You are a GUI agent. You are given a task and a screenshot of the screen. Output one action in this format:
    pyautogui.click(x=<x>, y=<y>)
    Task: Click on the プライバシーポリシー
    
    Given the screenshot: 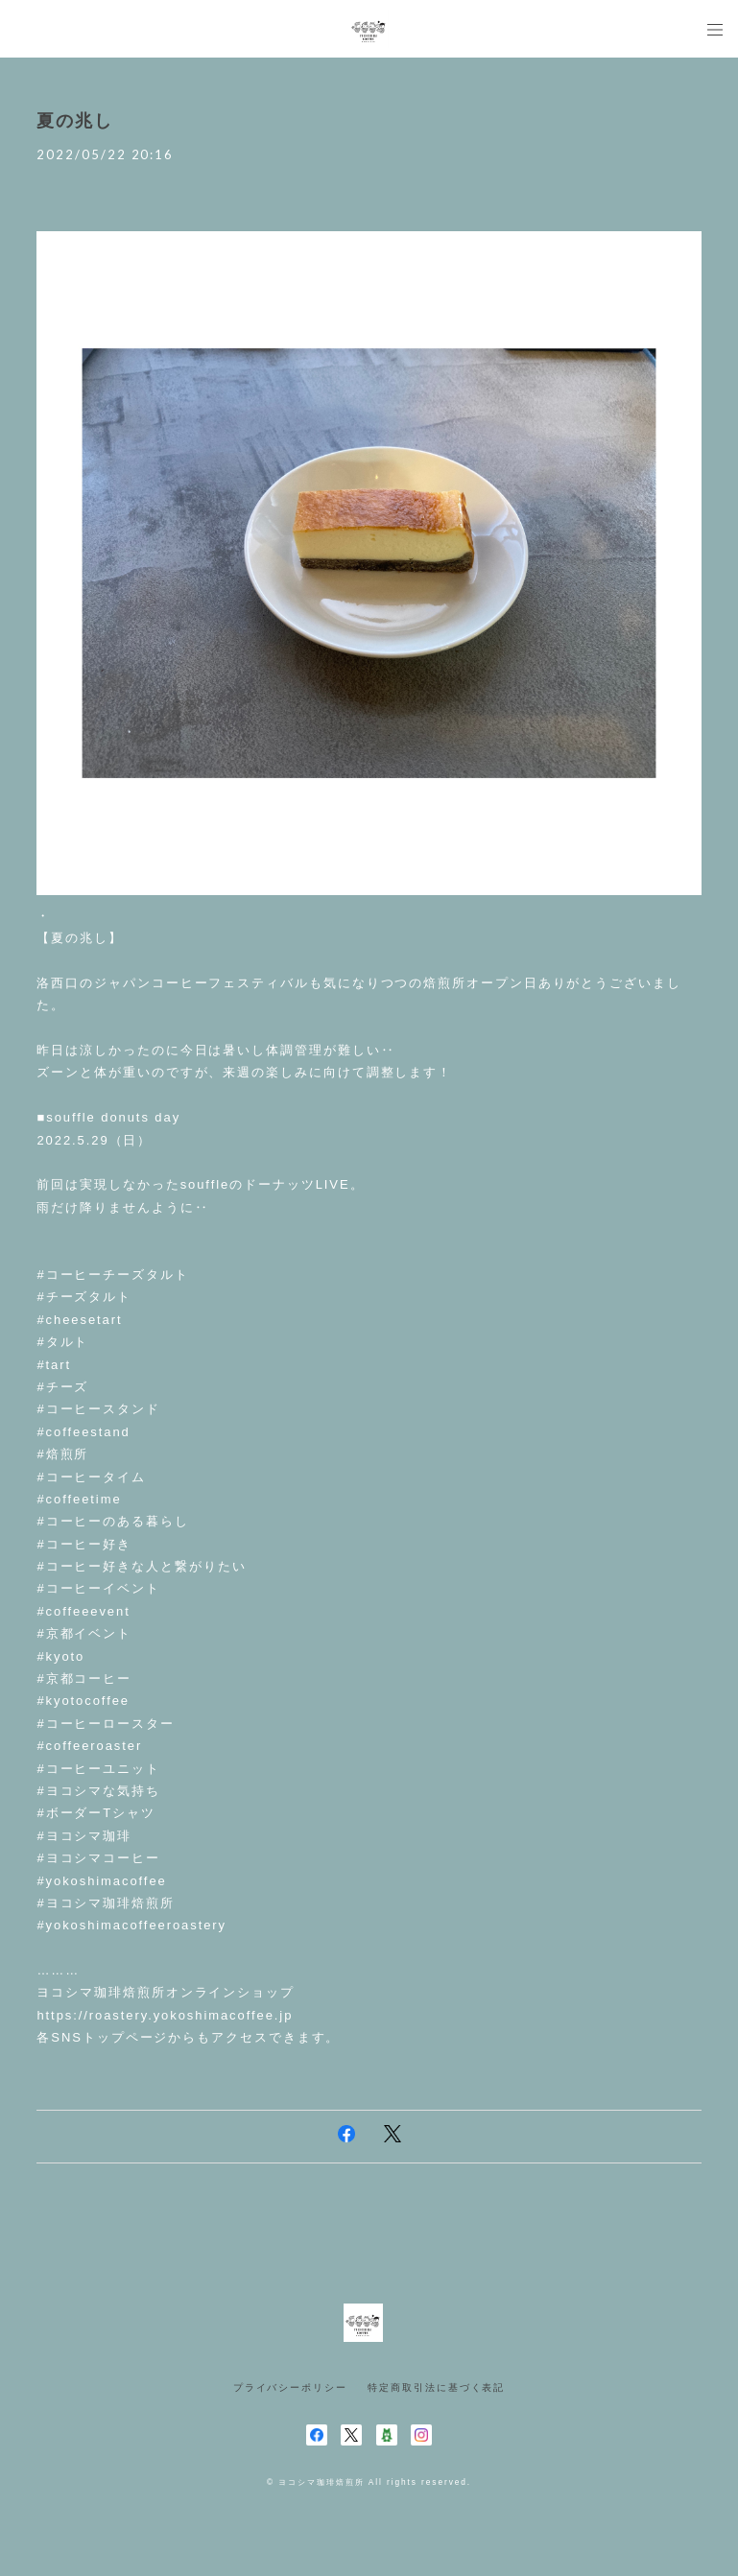 What is the action you would take?
    pyautogui.click(x=290, y=2387)
    